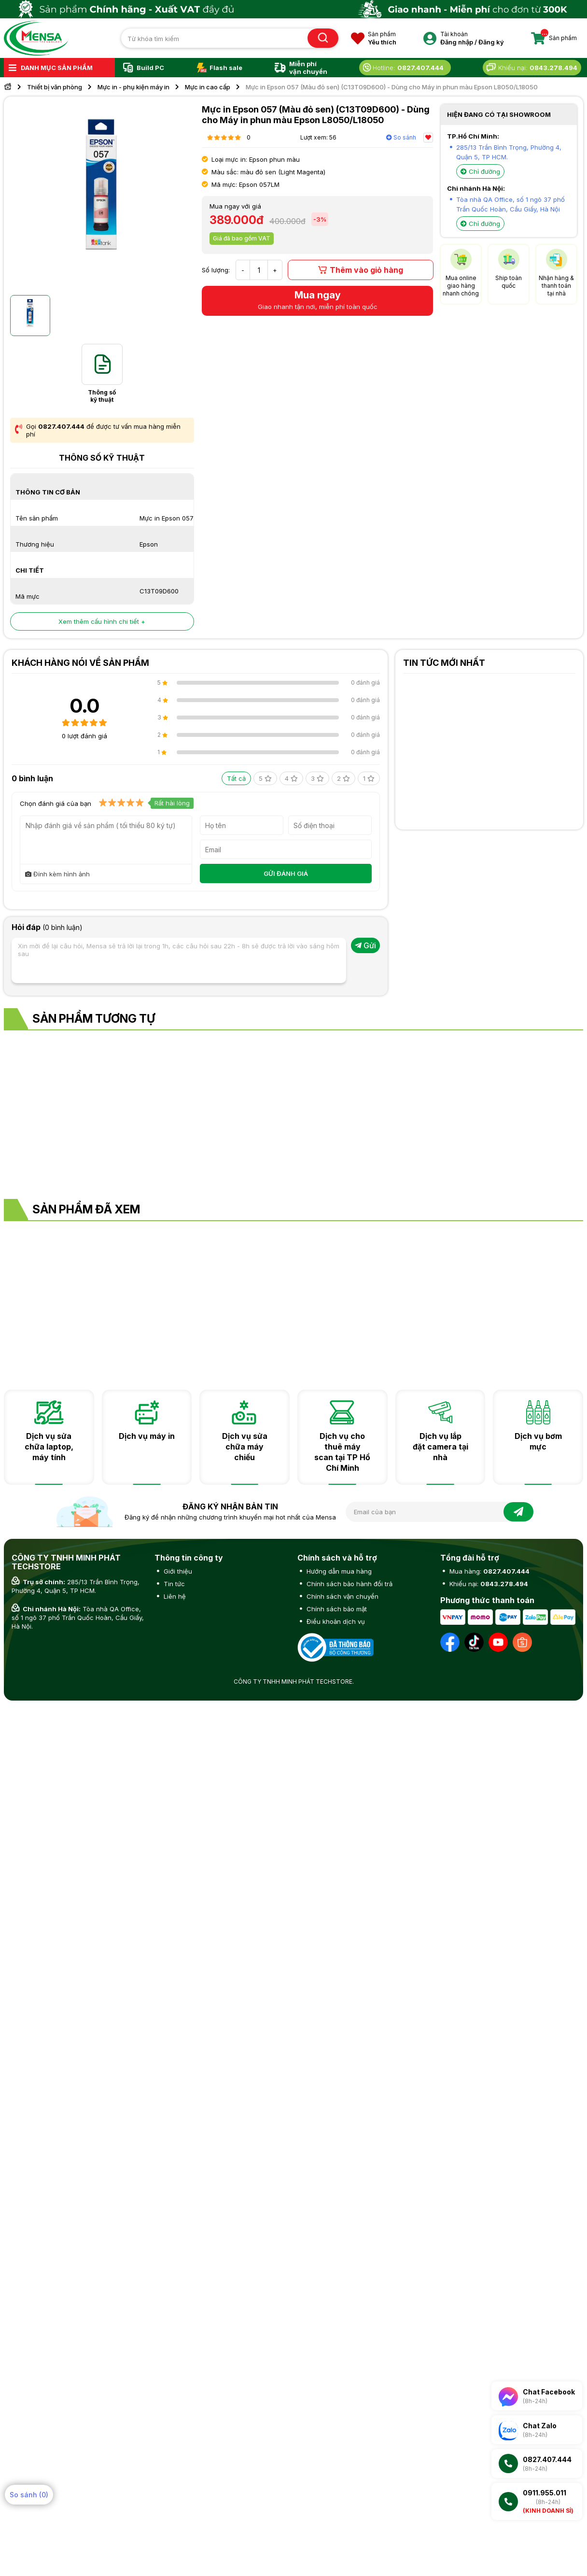 This screenshot has height=2576, width=587. What do you see at coordinates (236, 778) in the screenshot?
I see `Tất cả` at bounding box center [236, 778].